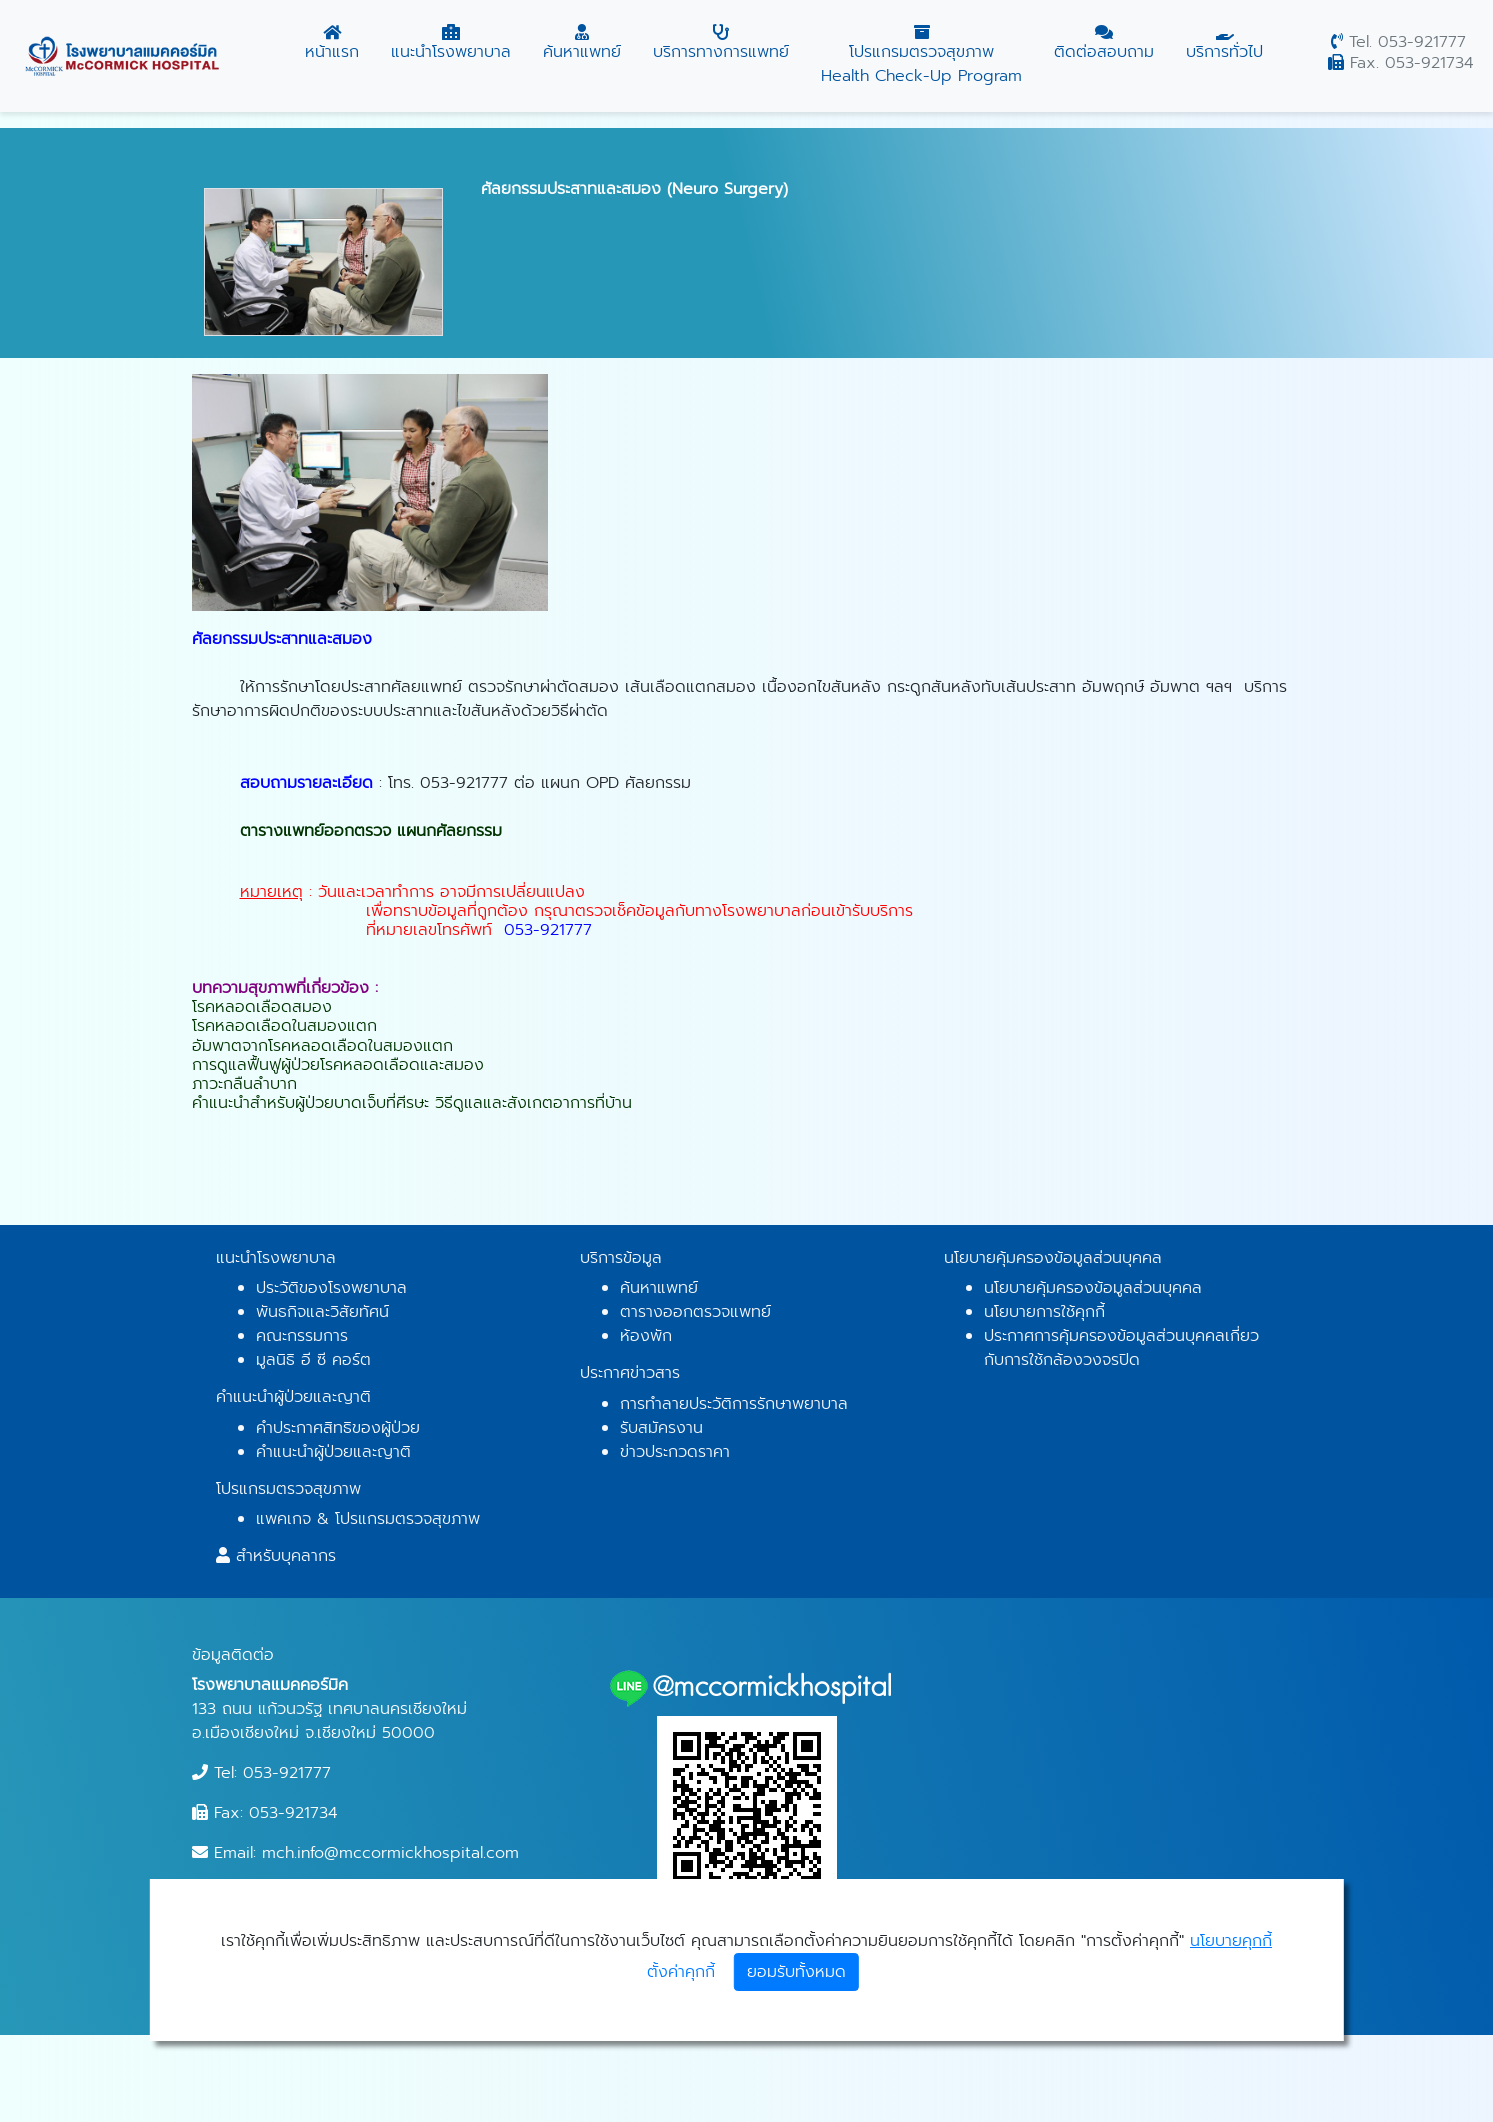 The height and width of the screenshot is (2122, 1493). What do you see at coordinates (734, 1404) in the screenshot?
I see `การทำลายประวัติการรักษาพยาบาล` at bounding box center [734, 1404].